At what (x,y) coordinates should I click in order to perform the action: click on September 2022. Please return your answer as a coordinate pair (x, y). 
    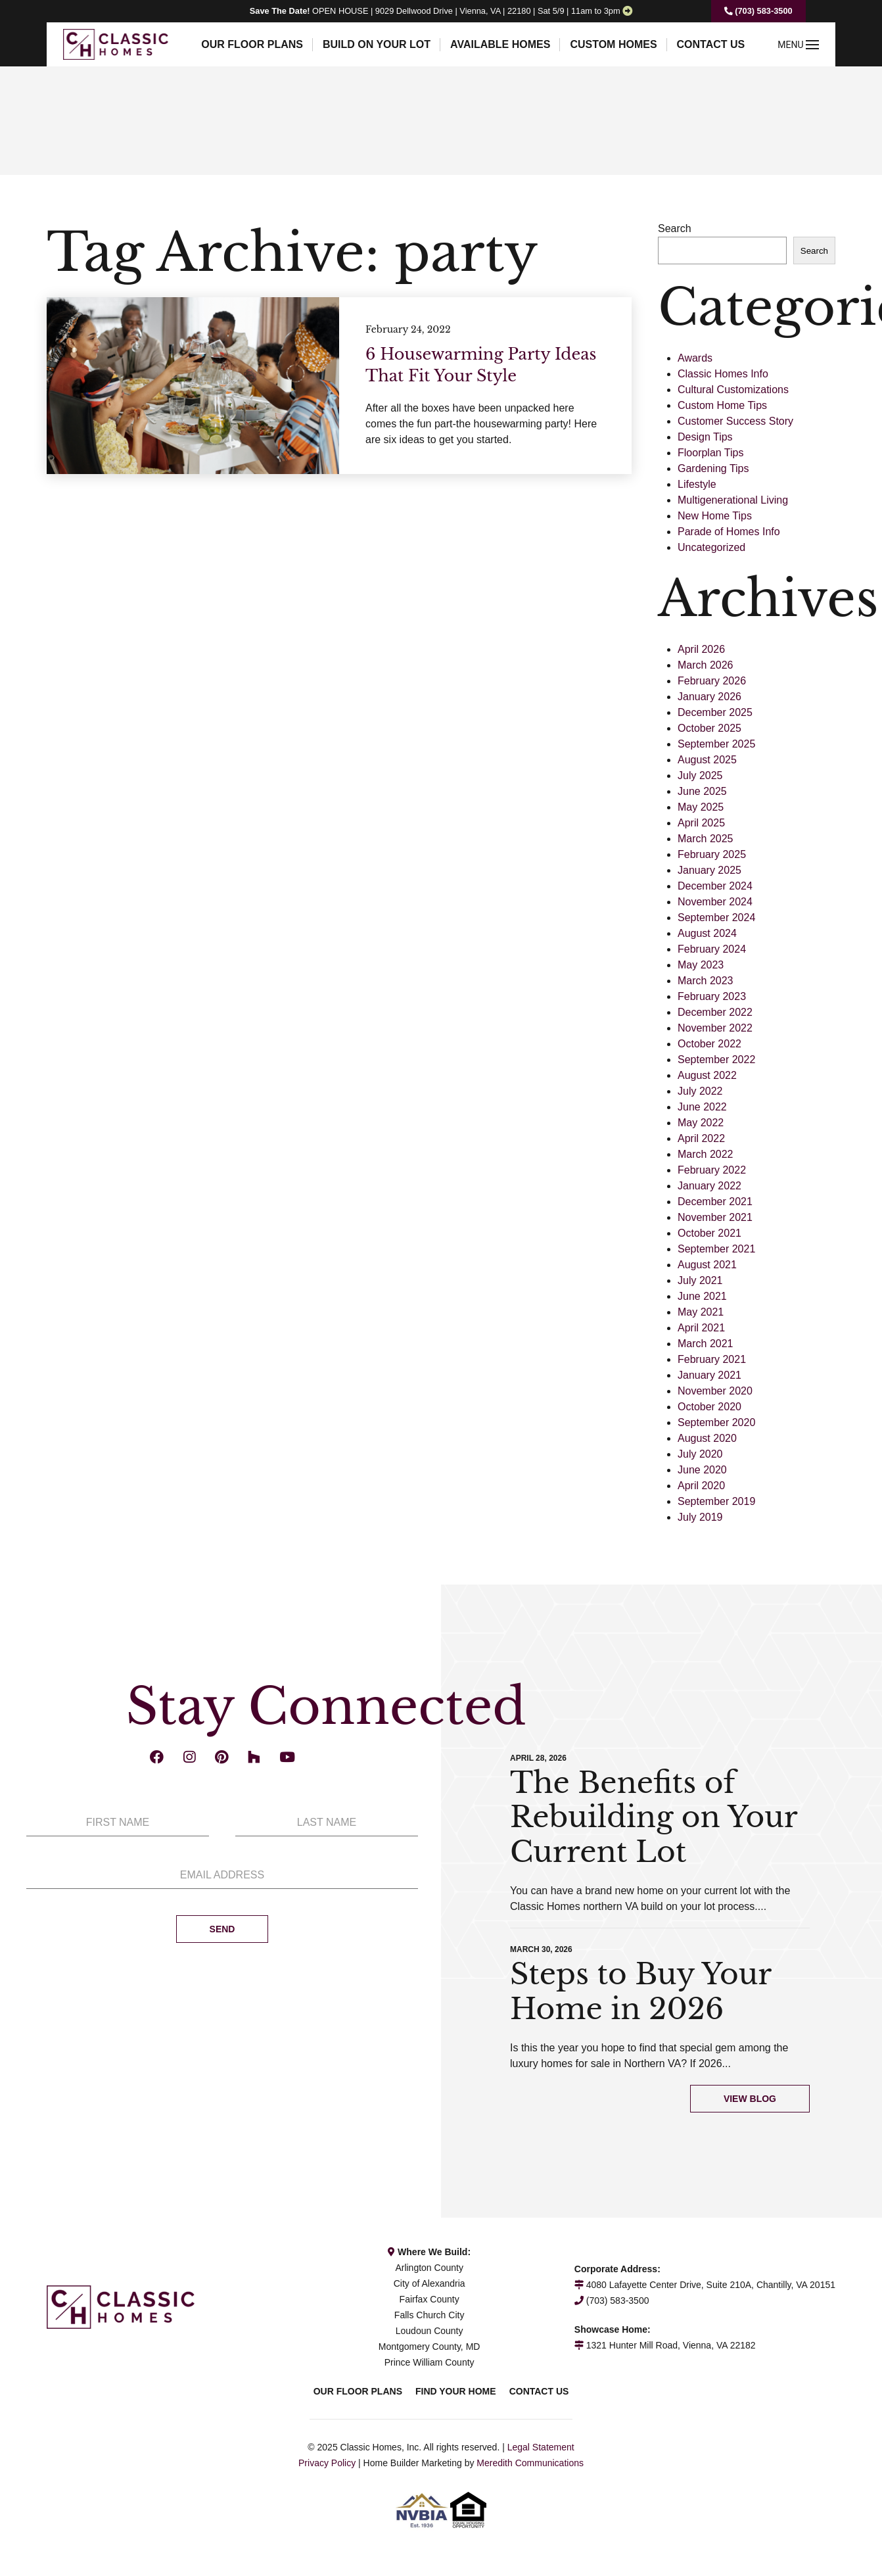
    Looking at the image, I should click on (716, 1059).